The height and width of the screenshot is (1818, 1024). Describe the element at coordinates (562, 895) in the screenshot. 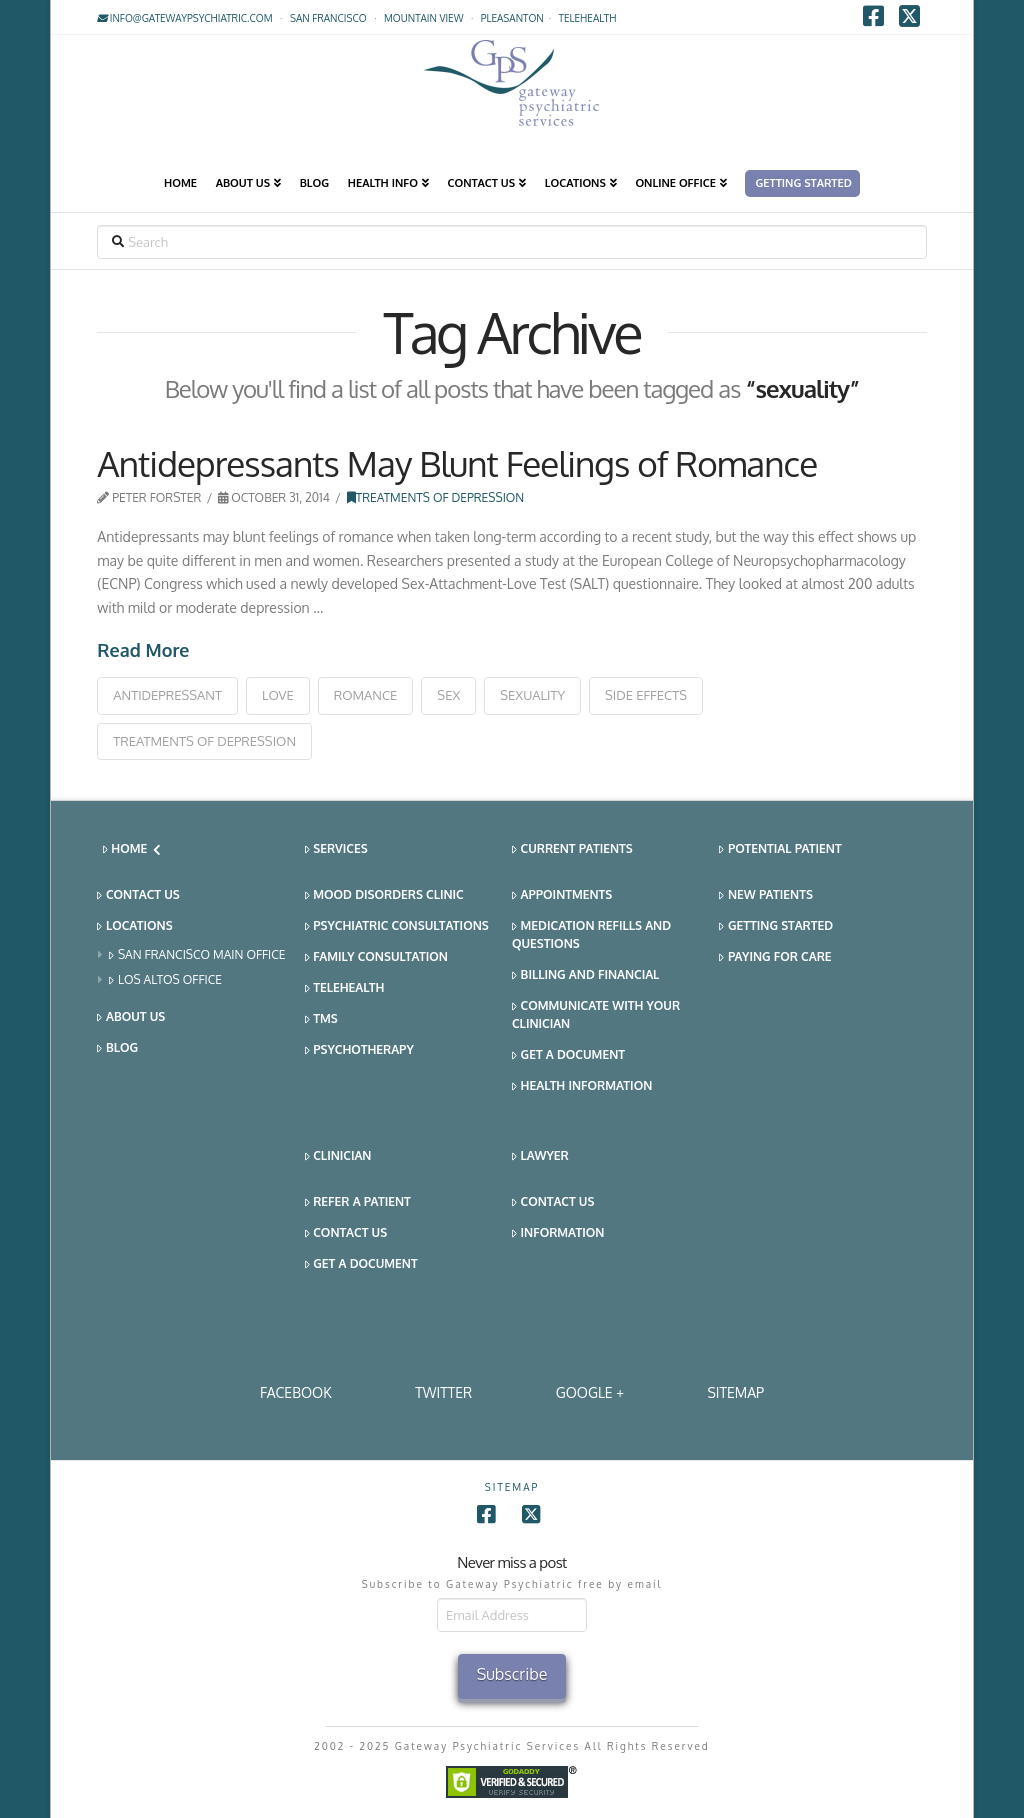

I see `Appointments` at that location.